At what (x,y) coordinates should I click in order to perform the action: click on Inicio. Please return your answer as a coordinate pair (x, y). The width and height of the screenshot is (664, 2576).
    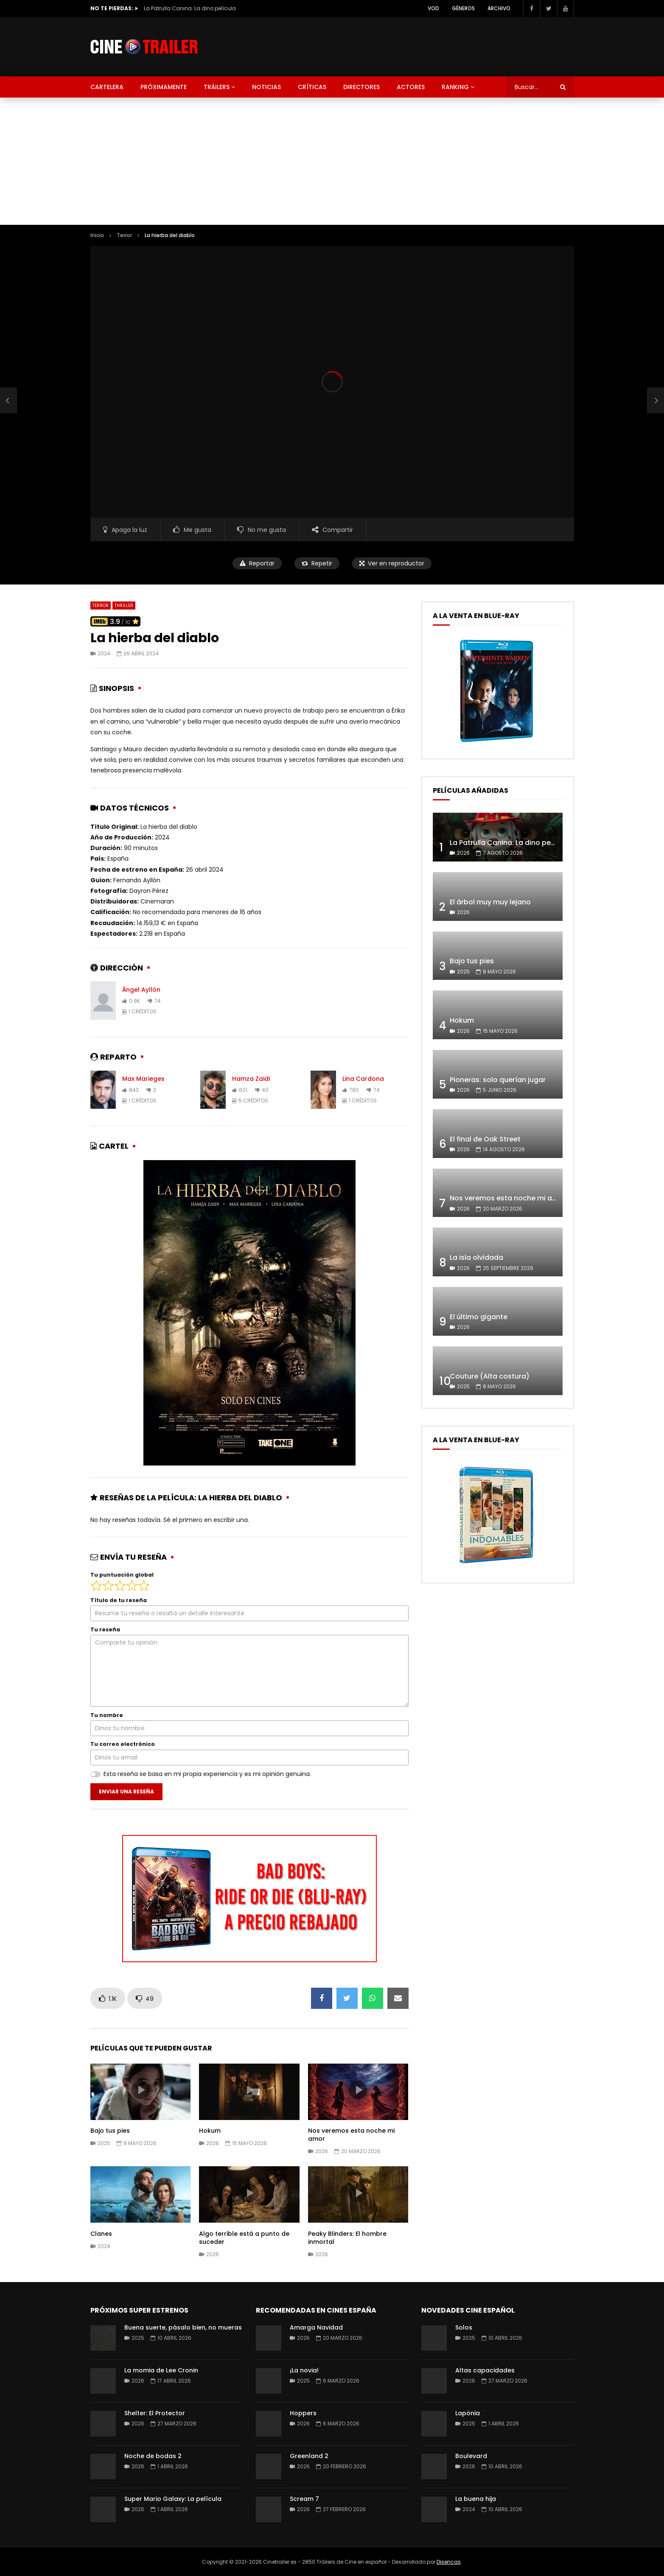
    Looking at the image, I should click on (97, 235).